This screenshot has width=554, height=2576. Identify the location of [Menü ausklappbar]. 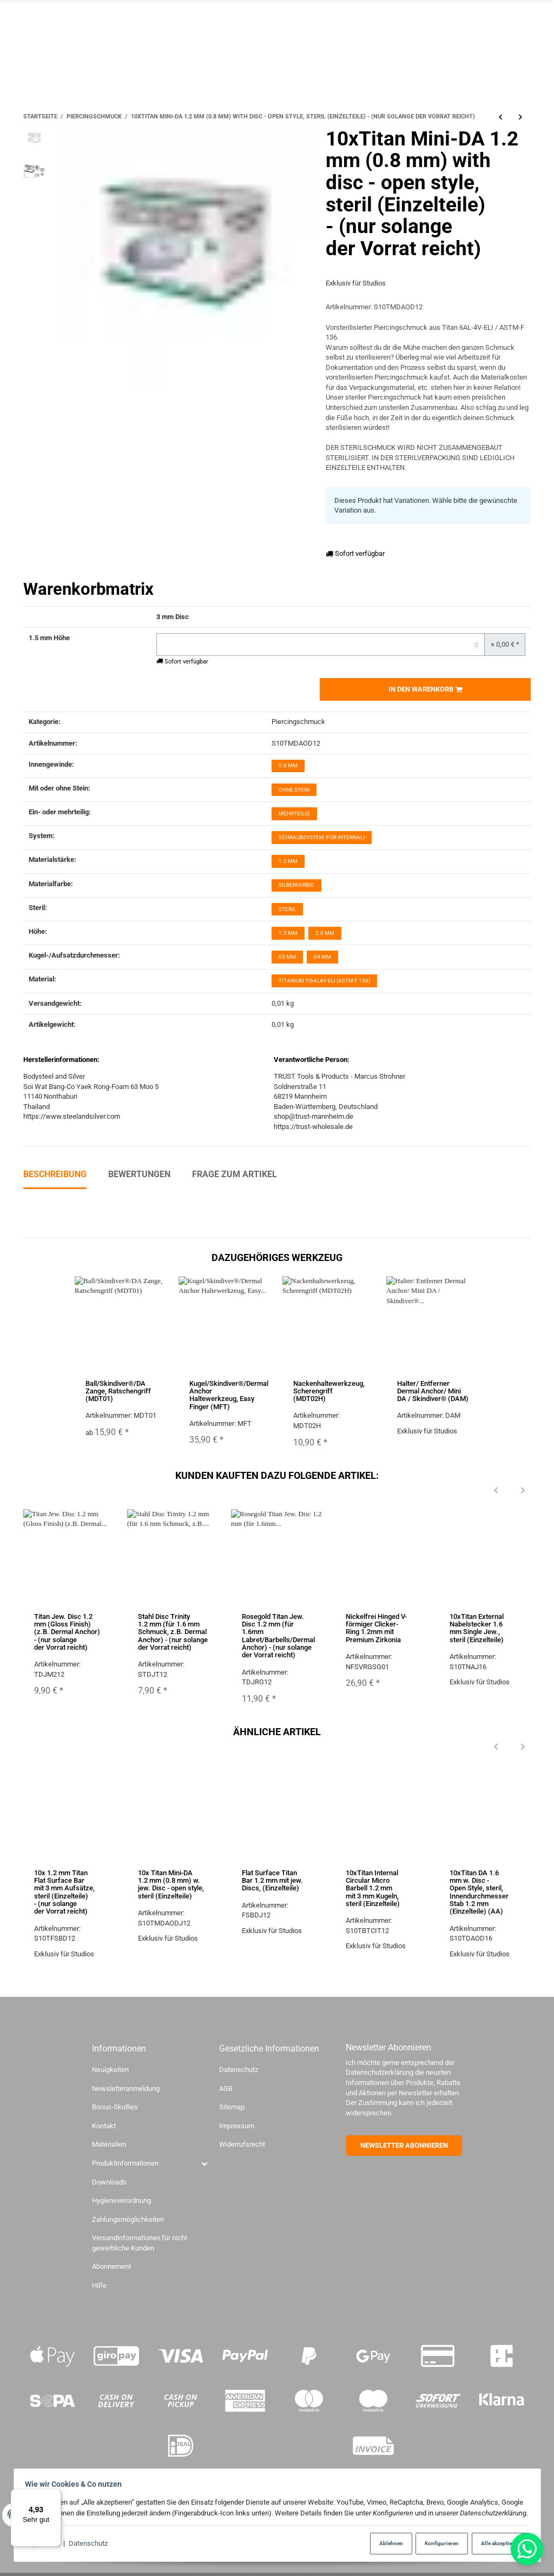
(524, 41).